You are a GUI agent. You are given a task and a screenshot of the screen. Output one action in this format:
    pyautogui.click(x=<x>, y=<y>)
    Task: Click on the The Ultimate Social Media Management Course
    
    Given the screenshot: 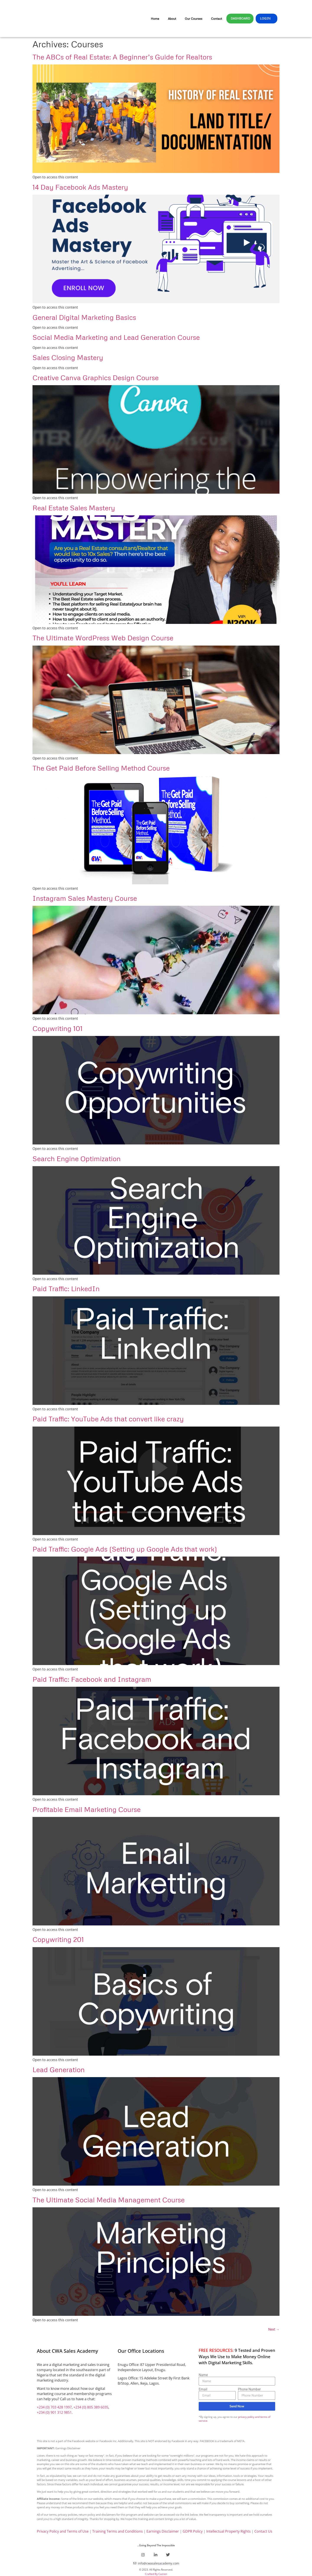 What is the action you would take?
    pyautogui.click(x=108, y=2199)
    